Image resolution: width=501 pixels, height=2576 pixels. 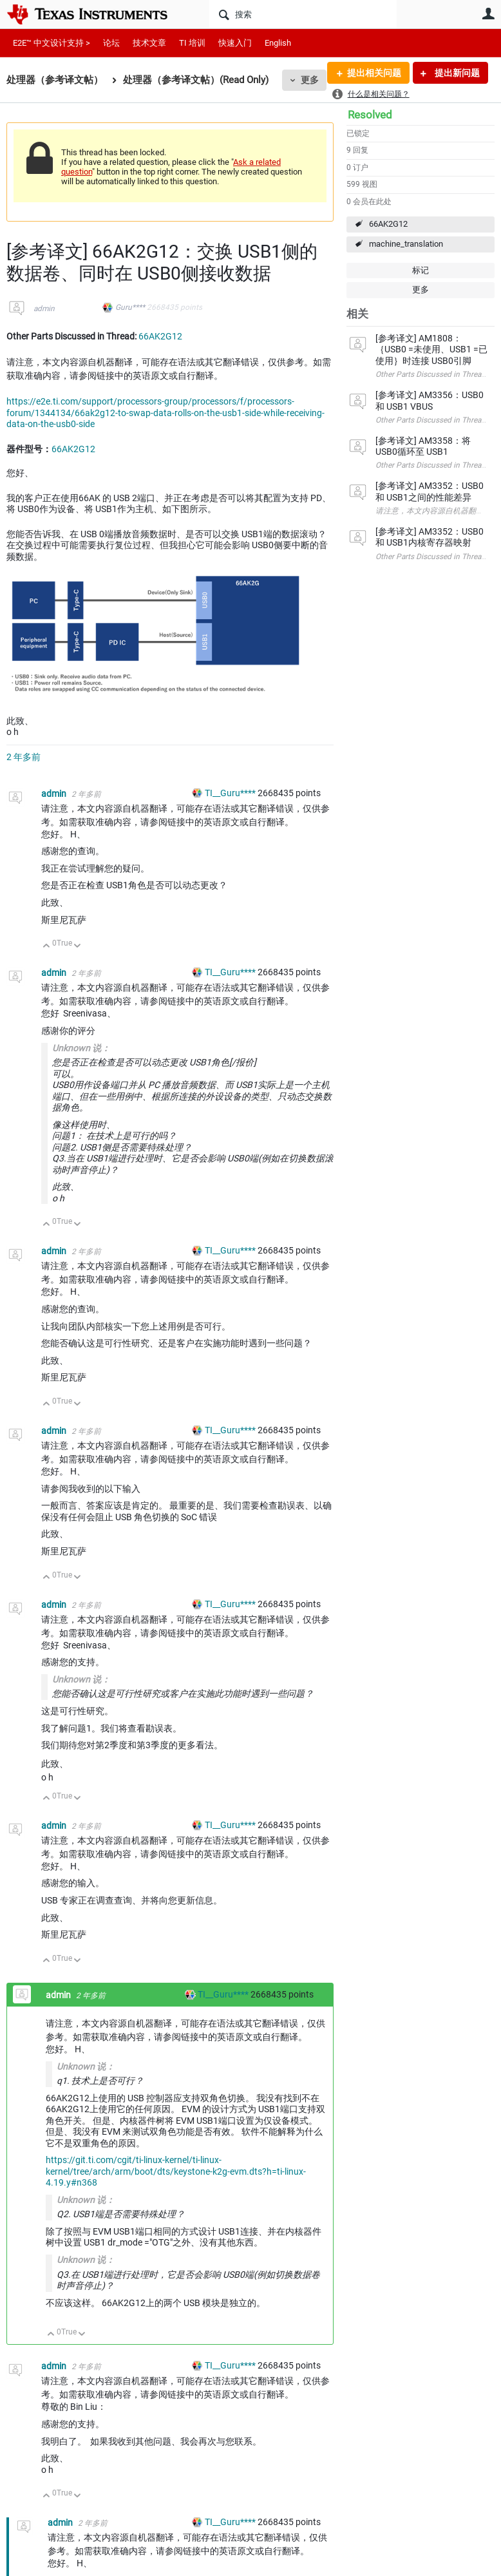 I want to click on 向上, so click(x=46, y=946).